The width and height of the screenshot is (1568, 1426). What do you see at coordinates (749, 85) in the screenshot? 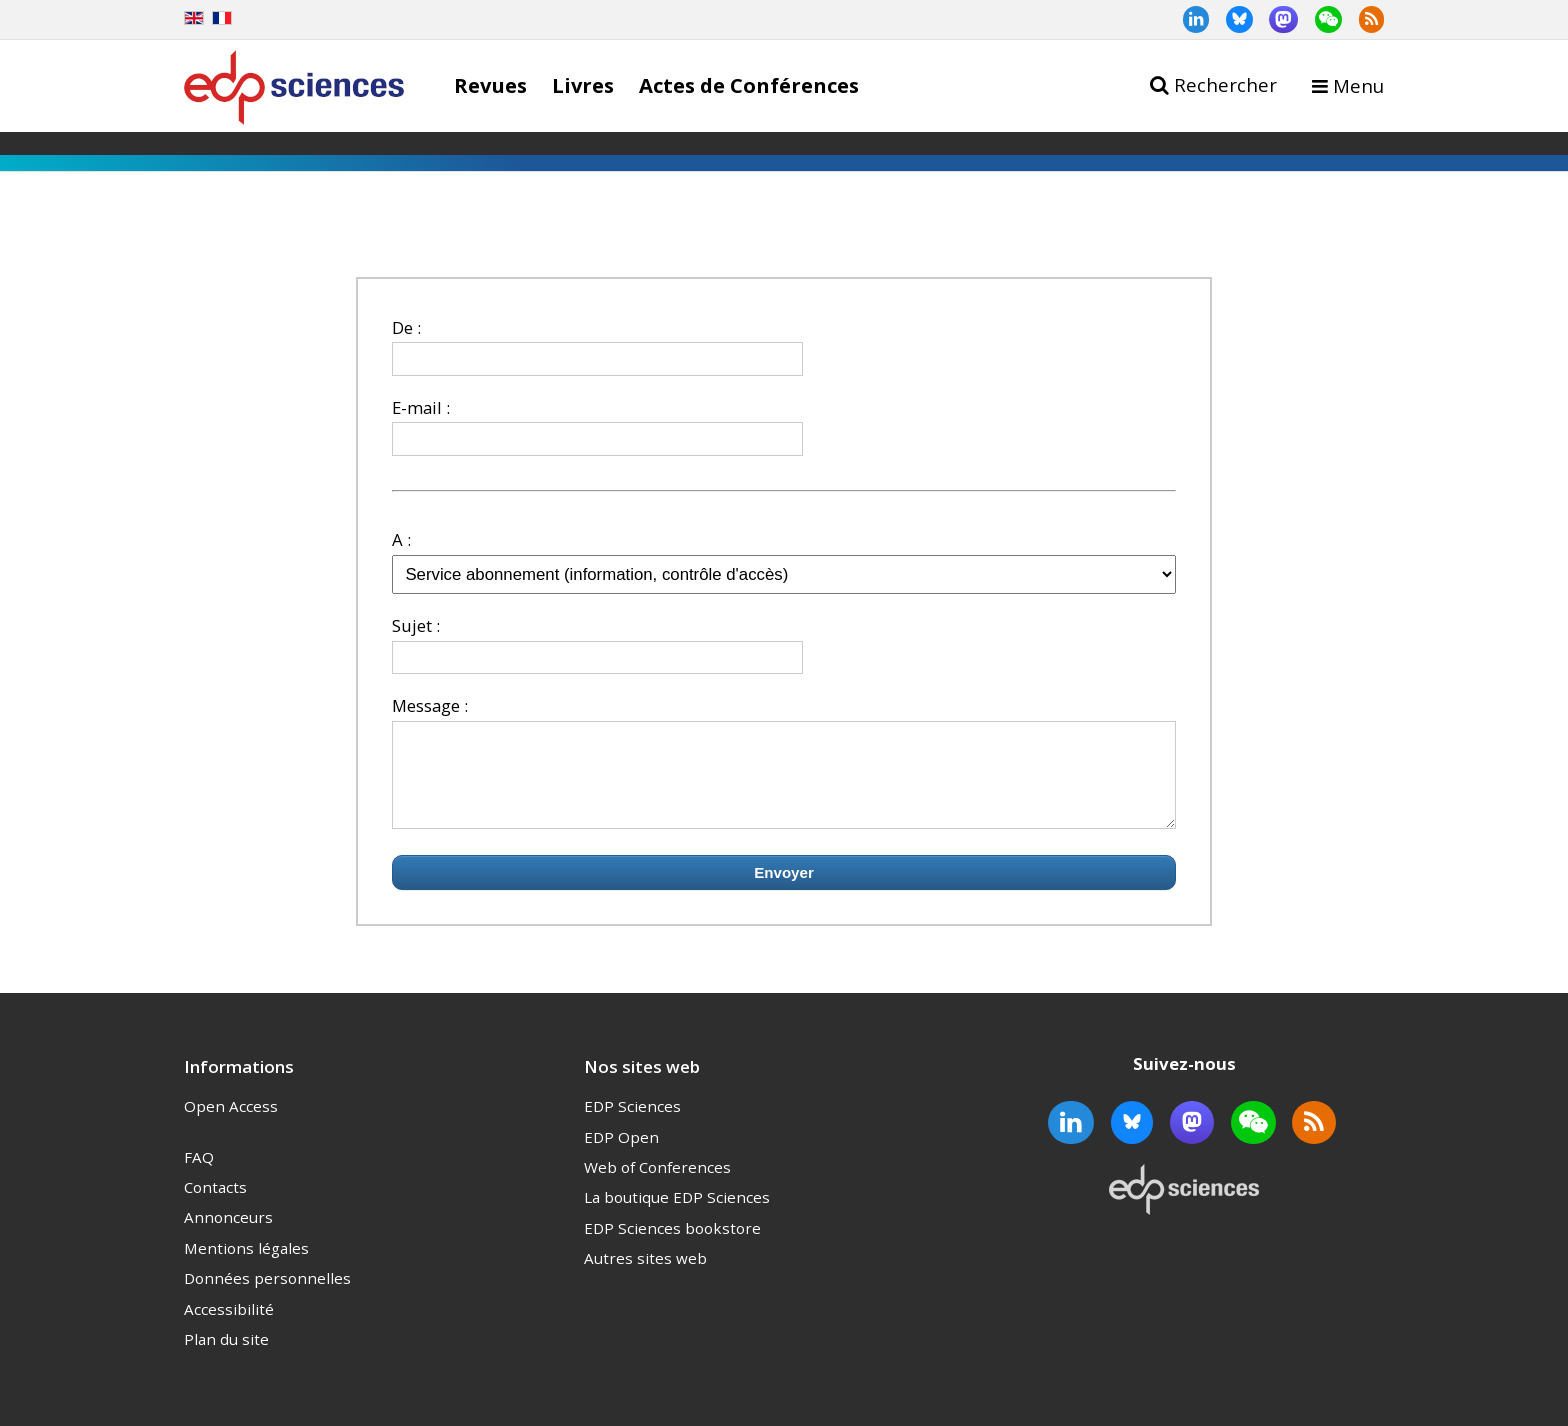
I see `Actes de Conférences` at bounding box center [749, 85].